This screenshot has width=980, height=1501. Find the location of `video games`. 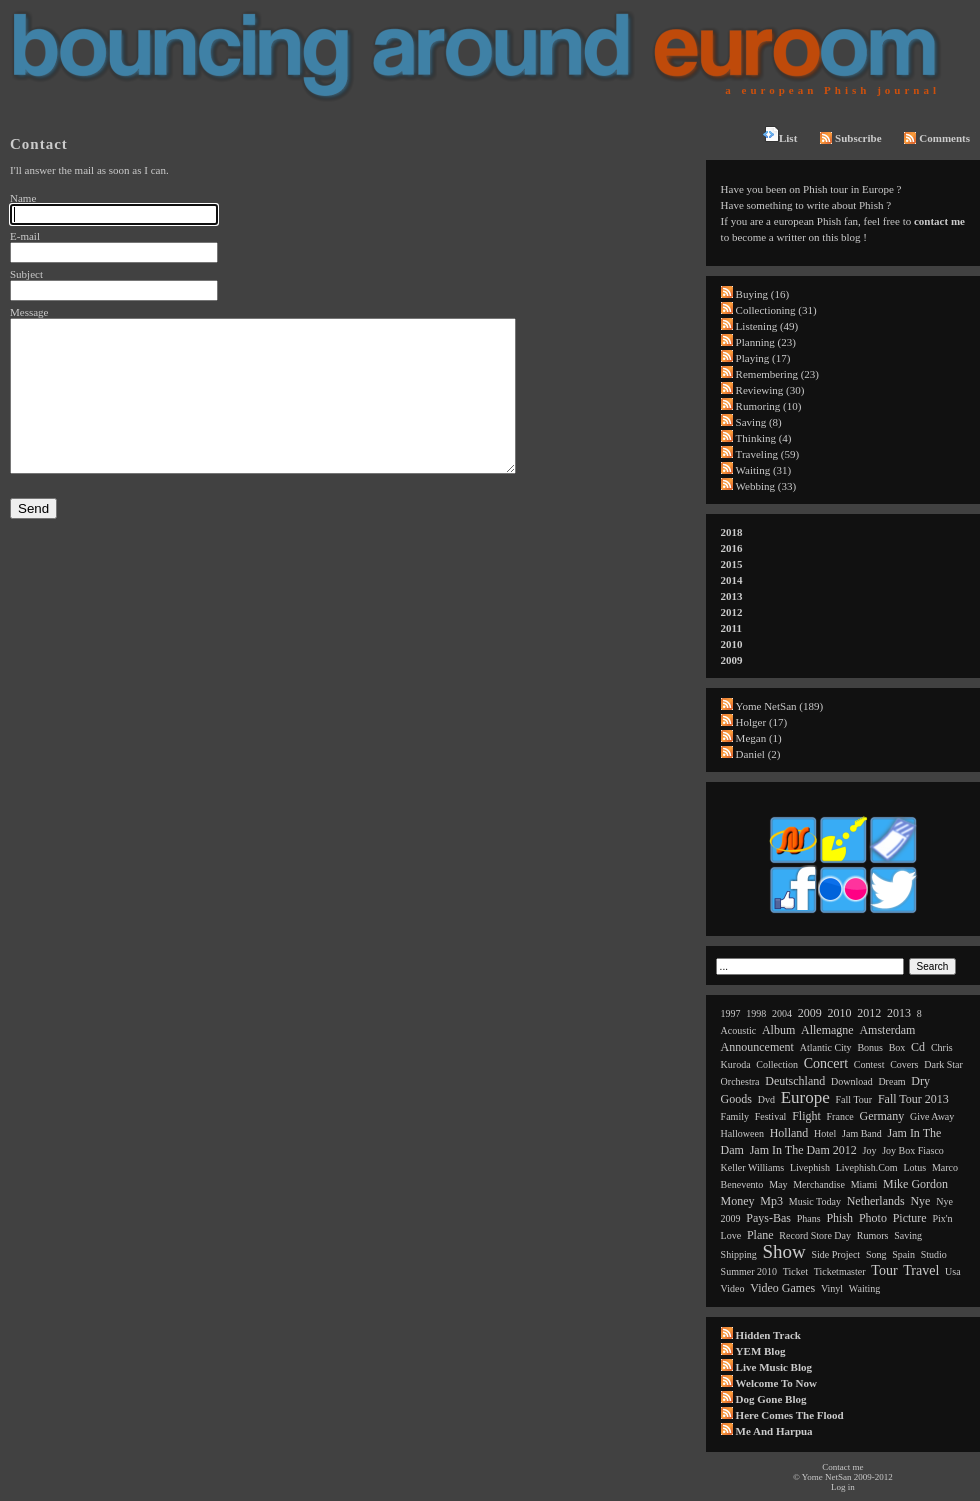

video games is located at coordinates (782, 1288).